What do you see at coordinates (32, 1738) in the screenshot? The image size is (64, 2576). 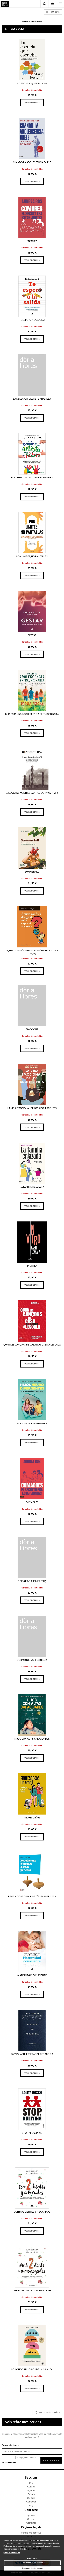 I see `HIJOS CON ALTAS CAPACIDADES` at bounding box center [32, 1738].